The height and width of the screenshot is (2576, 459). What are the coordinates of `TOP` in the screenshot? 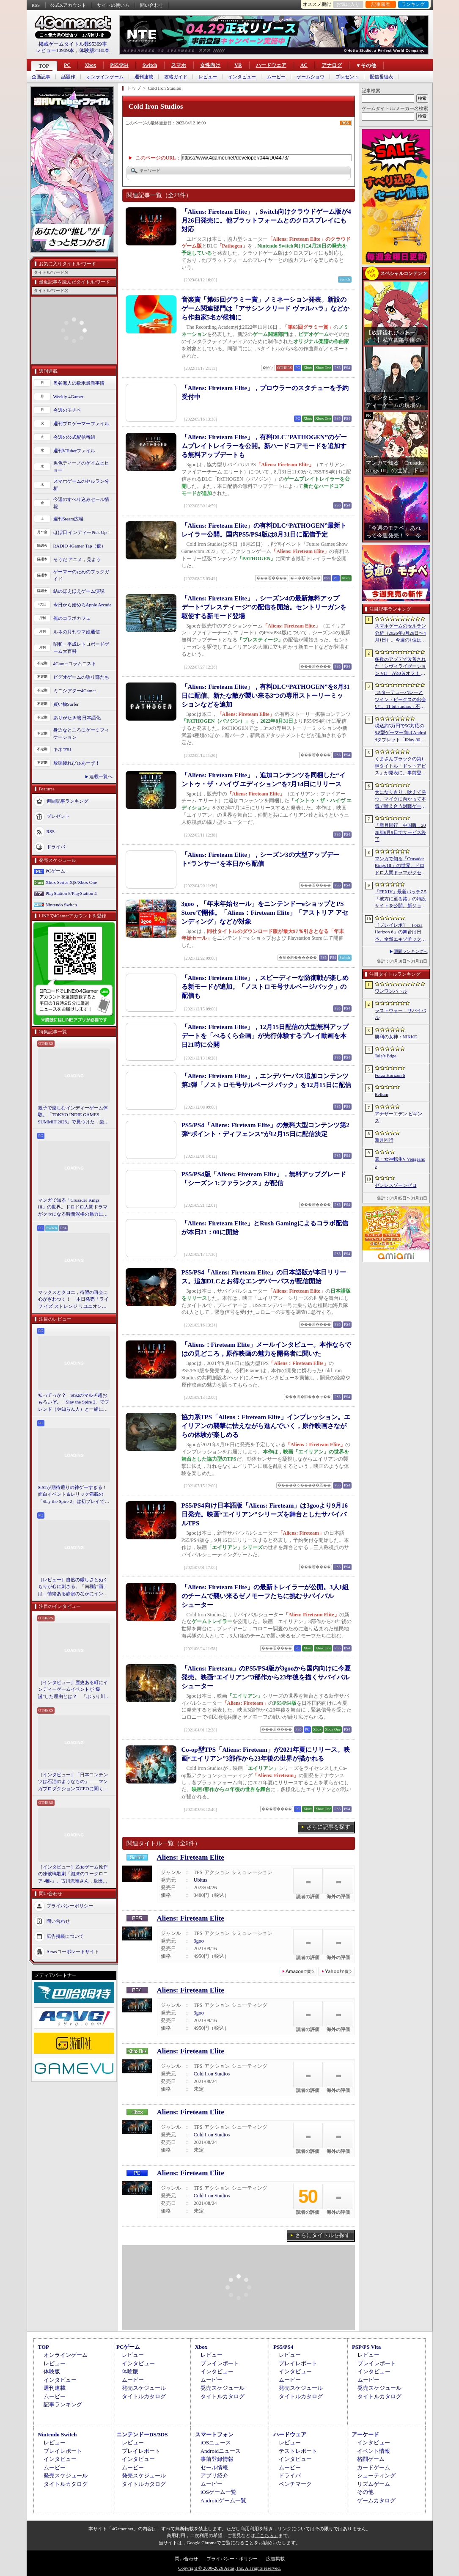 It's located at (44, 66).